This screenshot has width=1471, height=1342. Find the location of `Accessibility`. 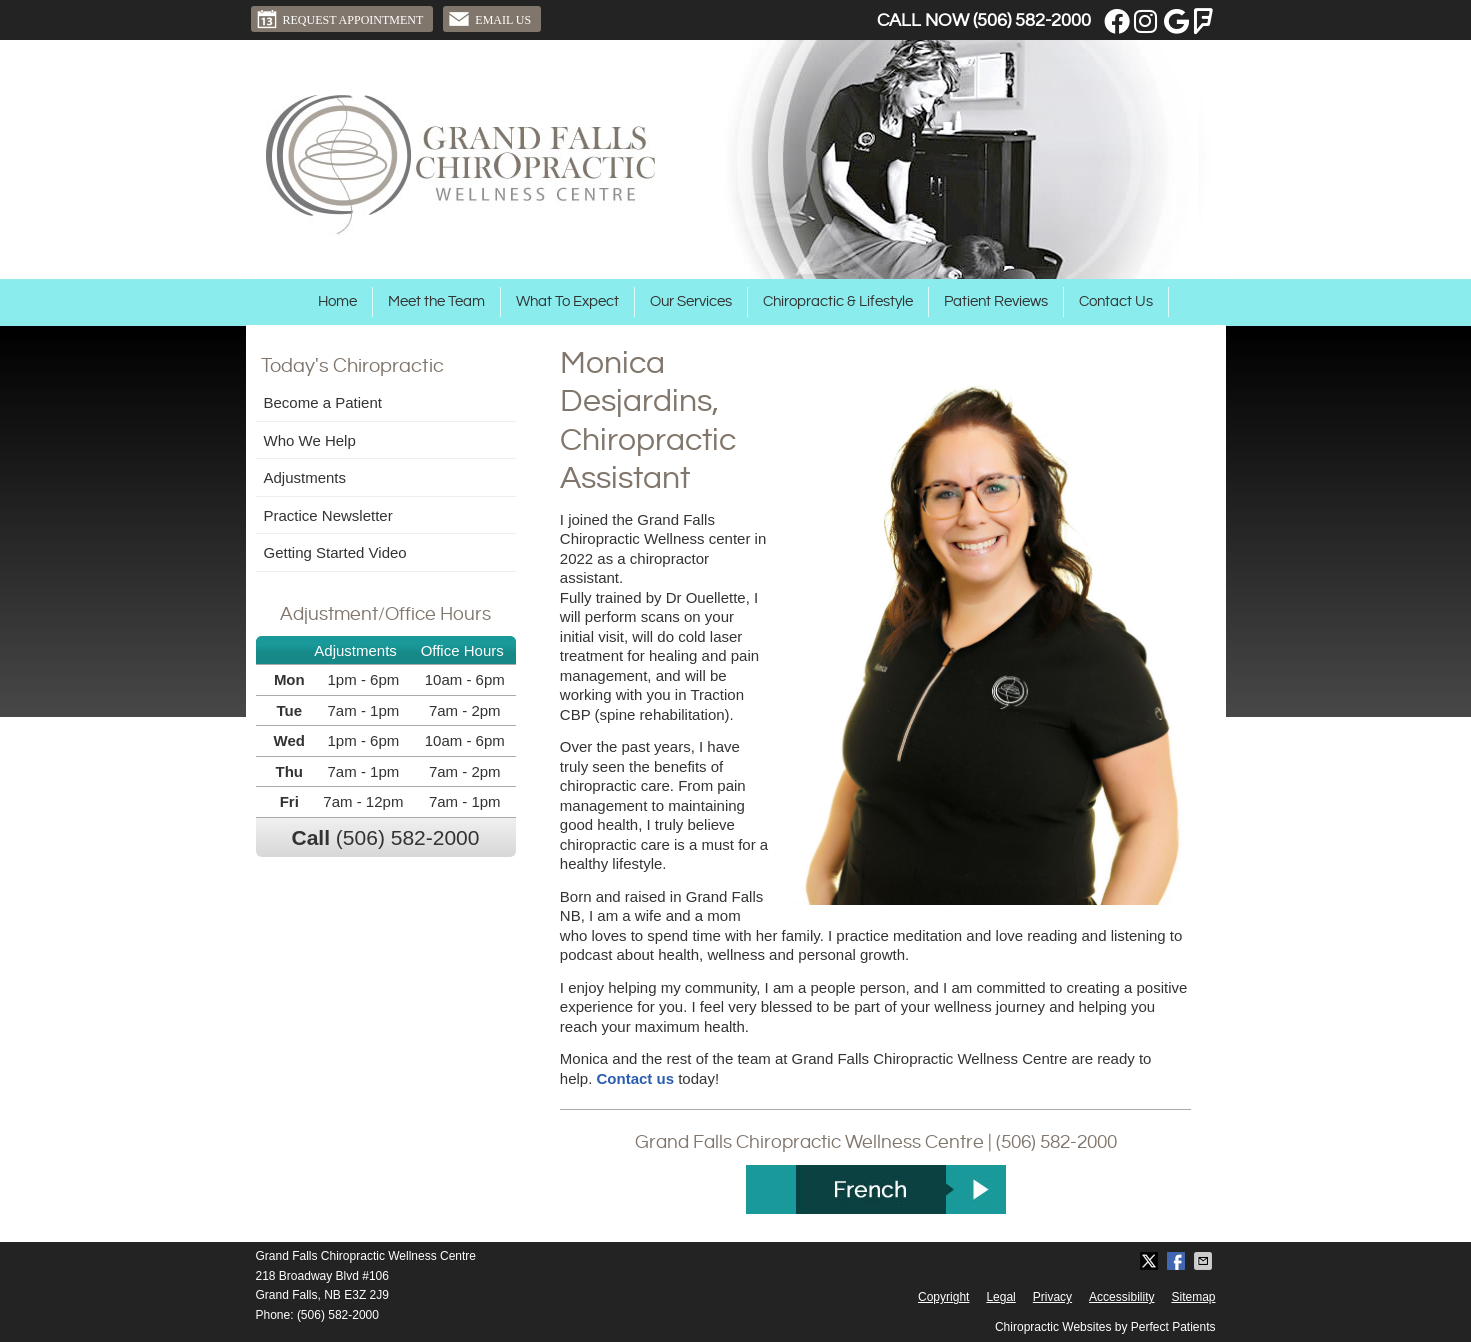

Accessibility is located at coordinates (1121, 1297).